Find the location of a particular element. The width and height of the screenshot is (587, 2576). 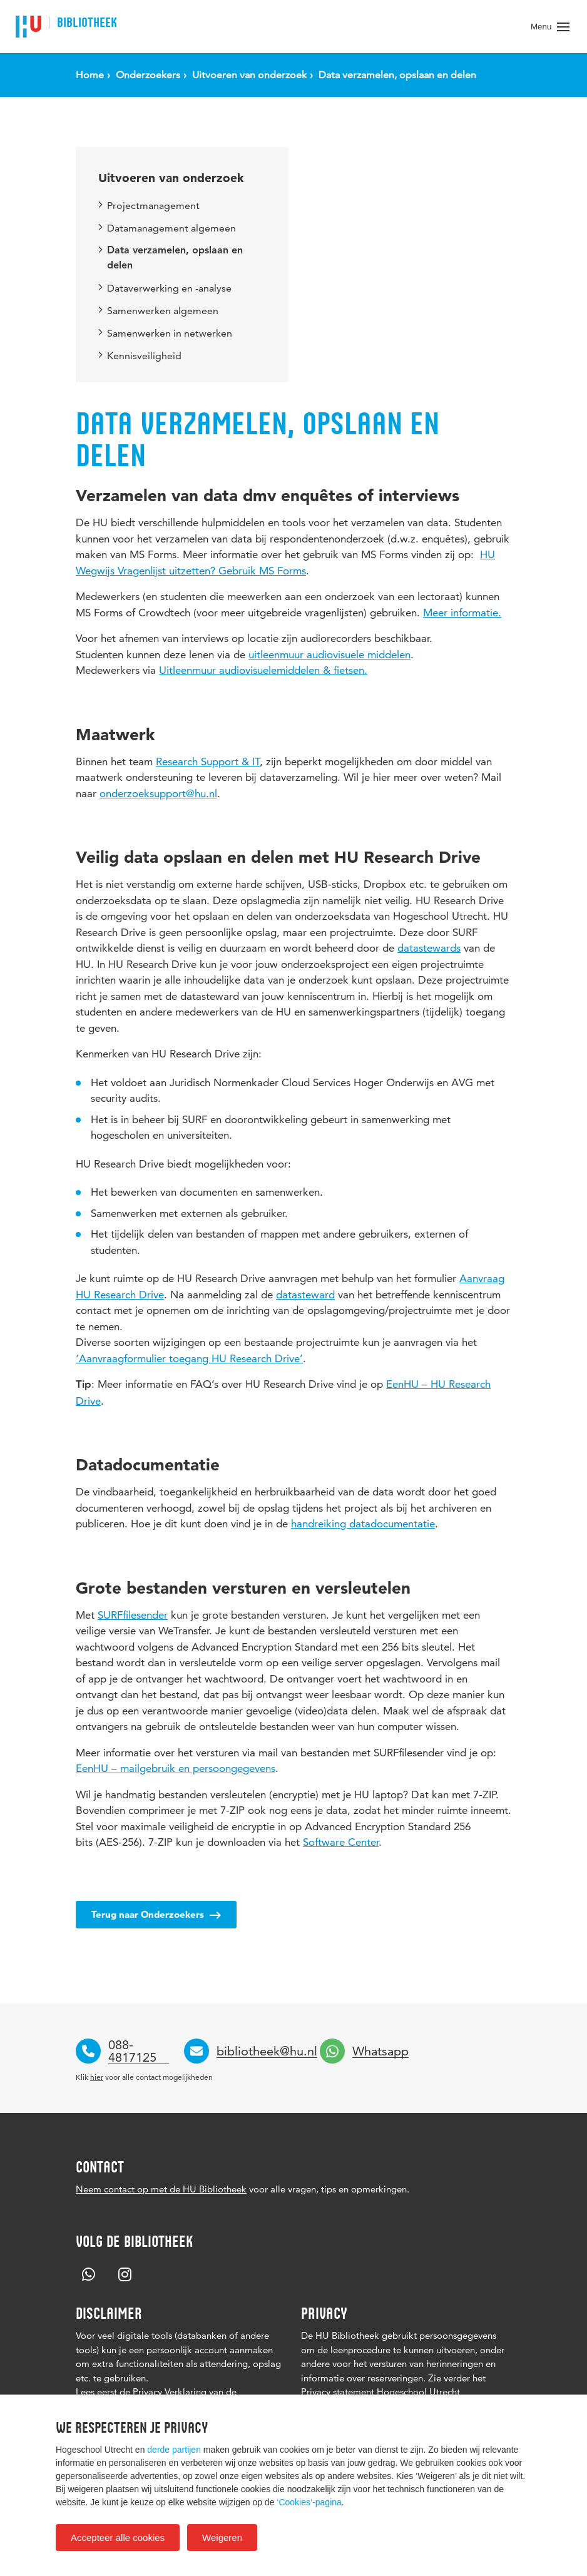

Dataverwerking en -analyse is located at coordinates (165, 288).